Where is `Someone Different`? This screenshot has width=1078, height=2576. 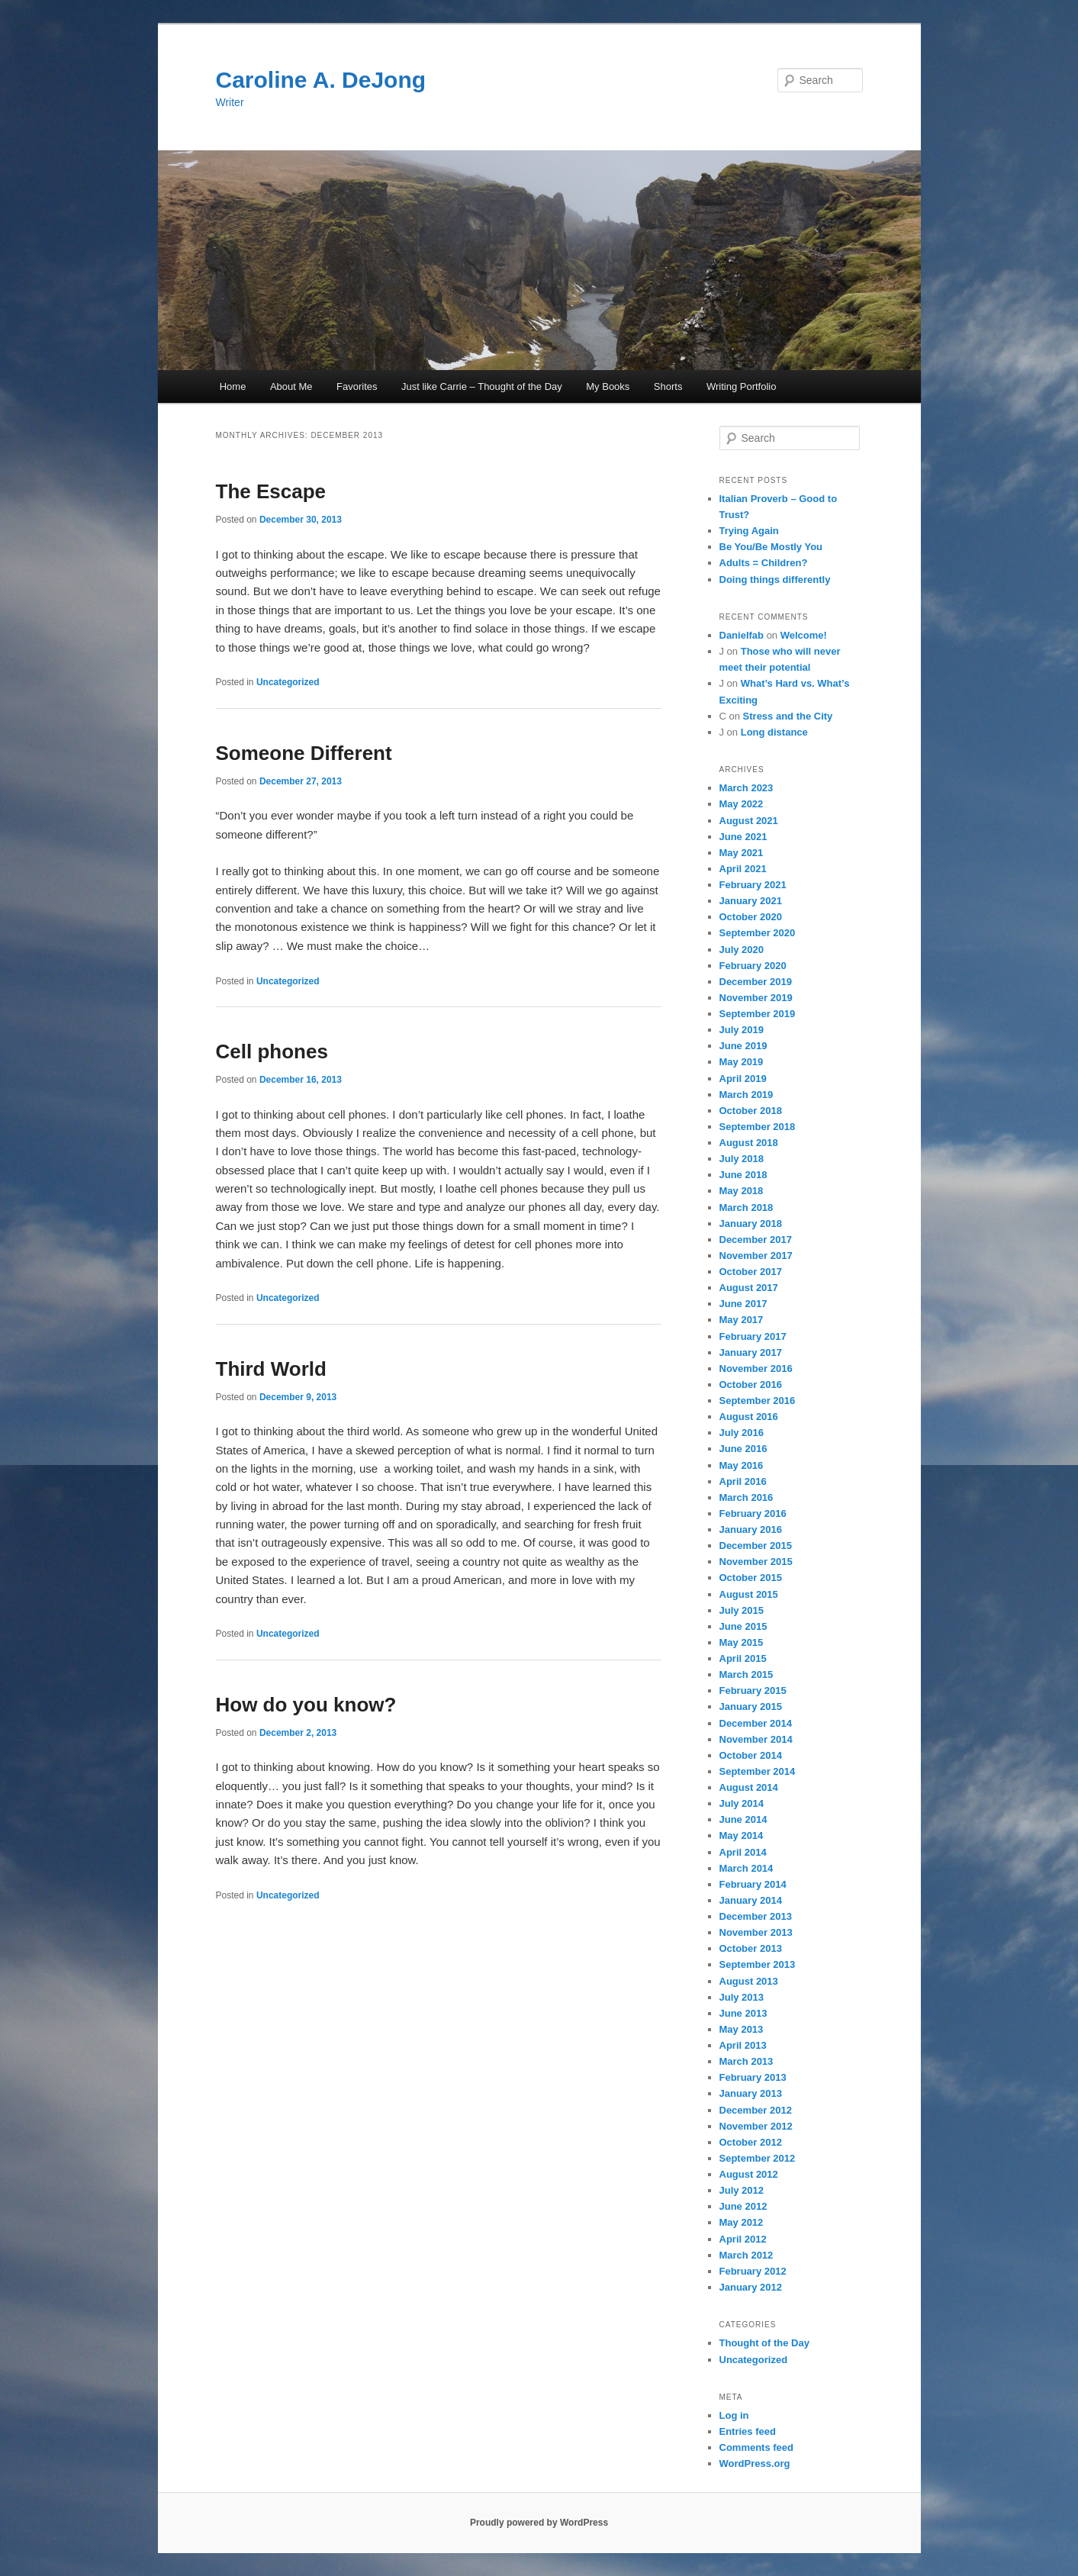 Someone Different is located at coordinates (304, 753).